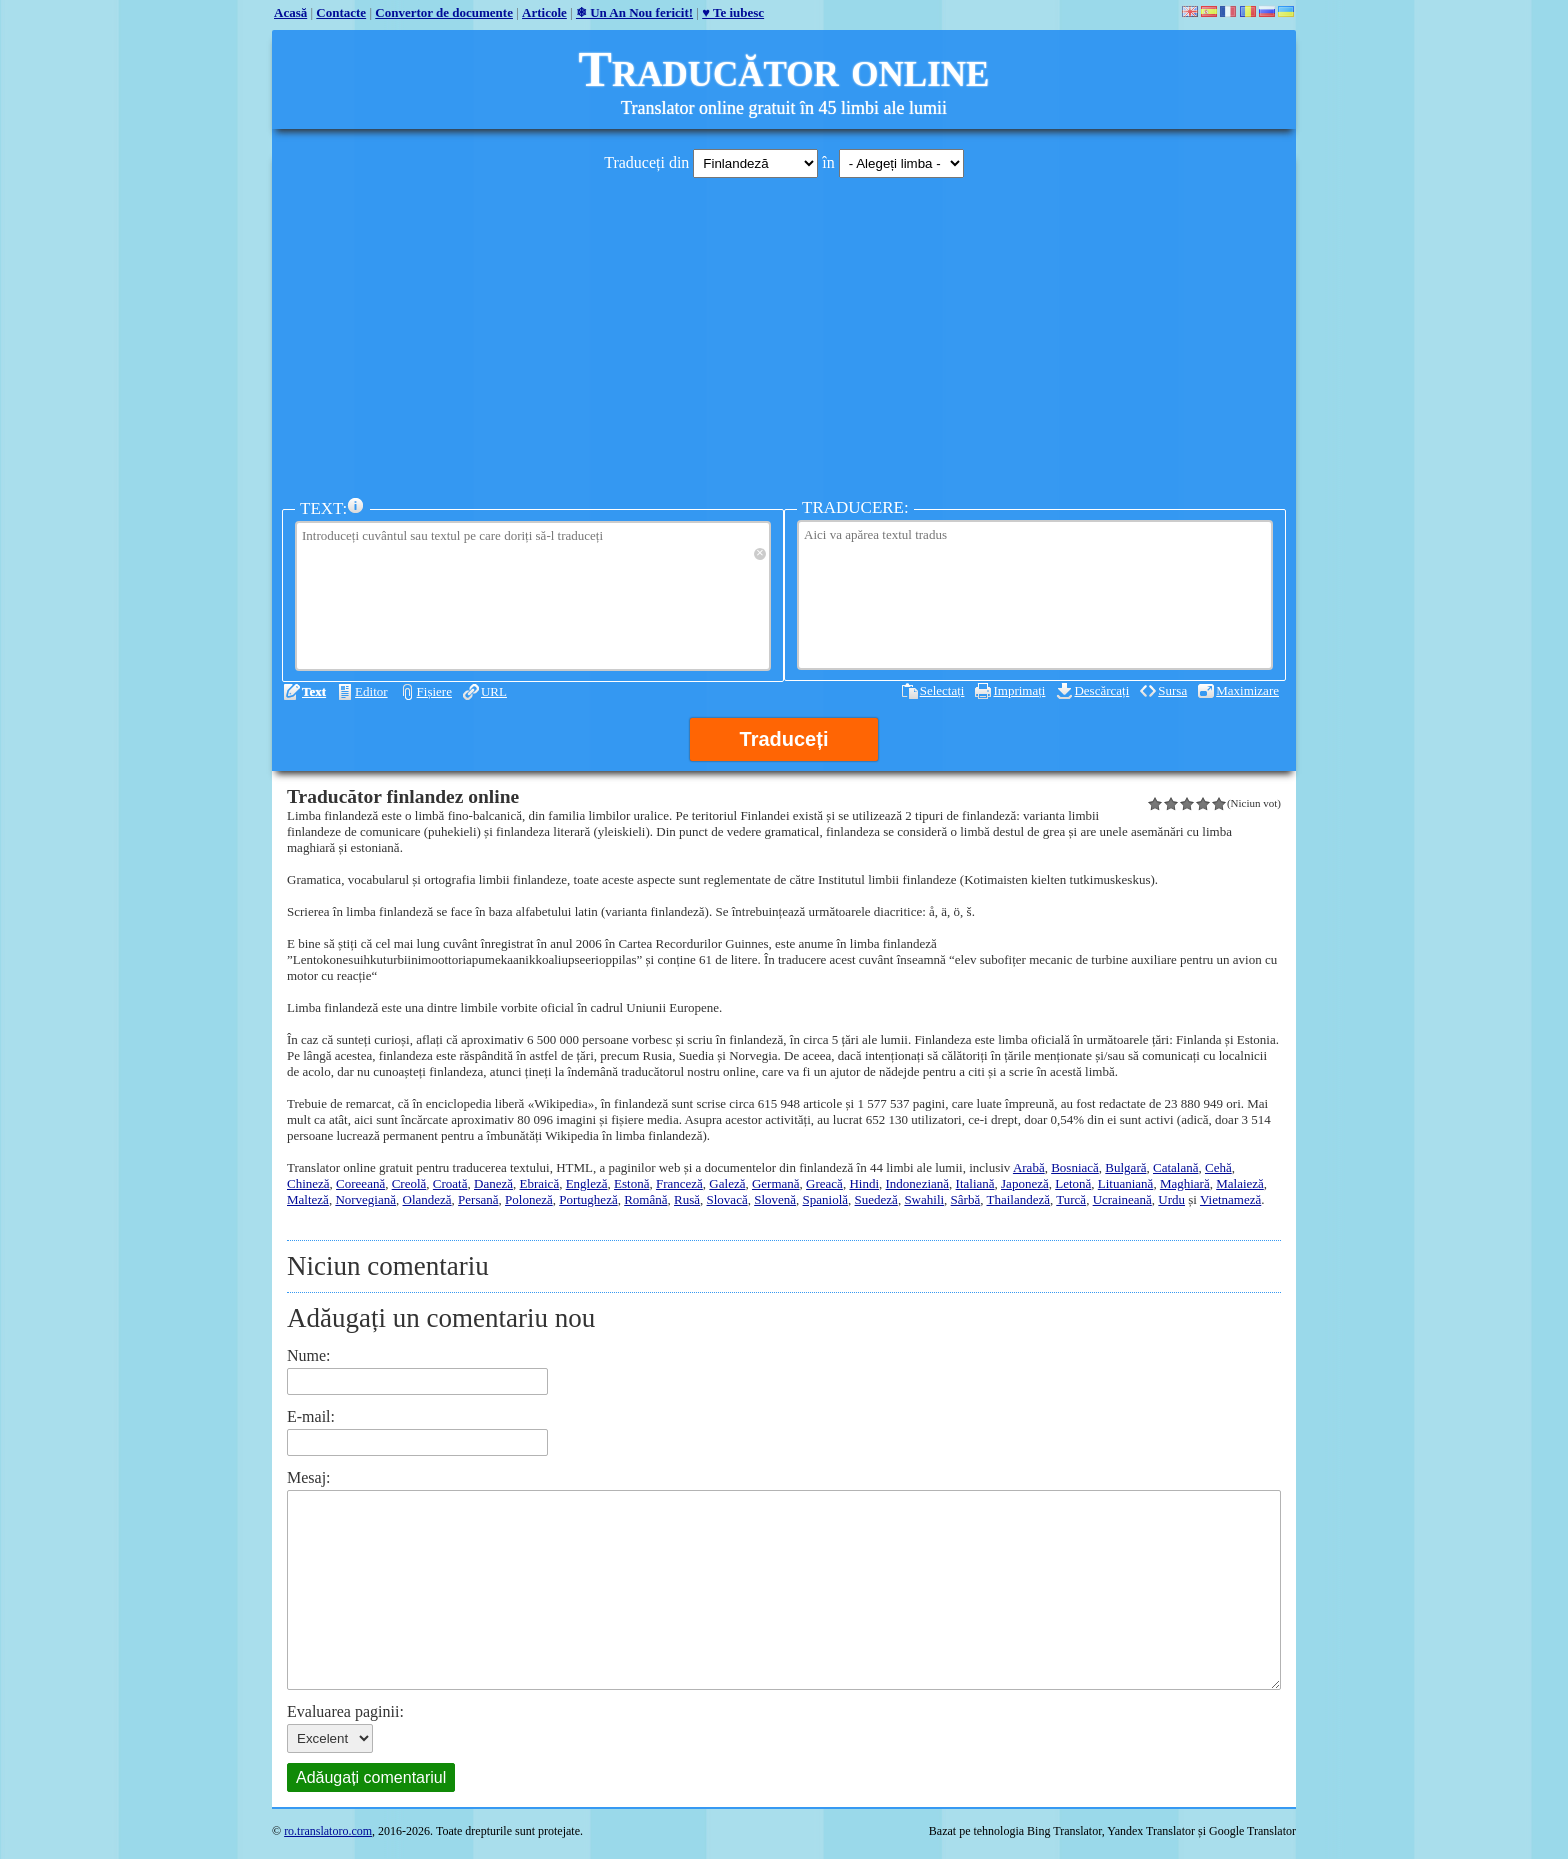 The height and width of the screenshot is (1859, 1568). What do you see at coordinates (365, 1199) in the screenshot?
I see `Norvegiană` at bounding box center [365, 1199].